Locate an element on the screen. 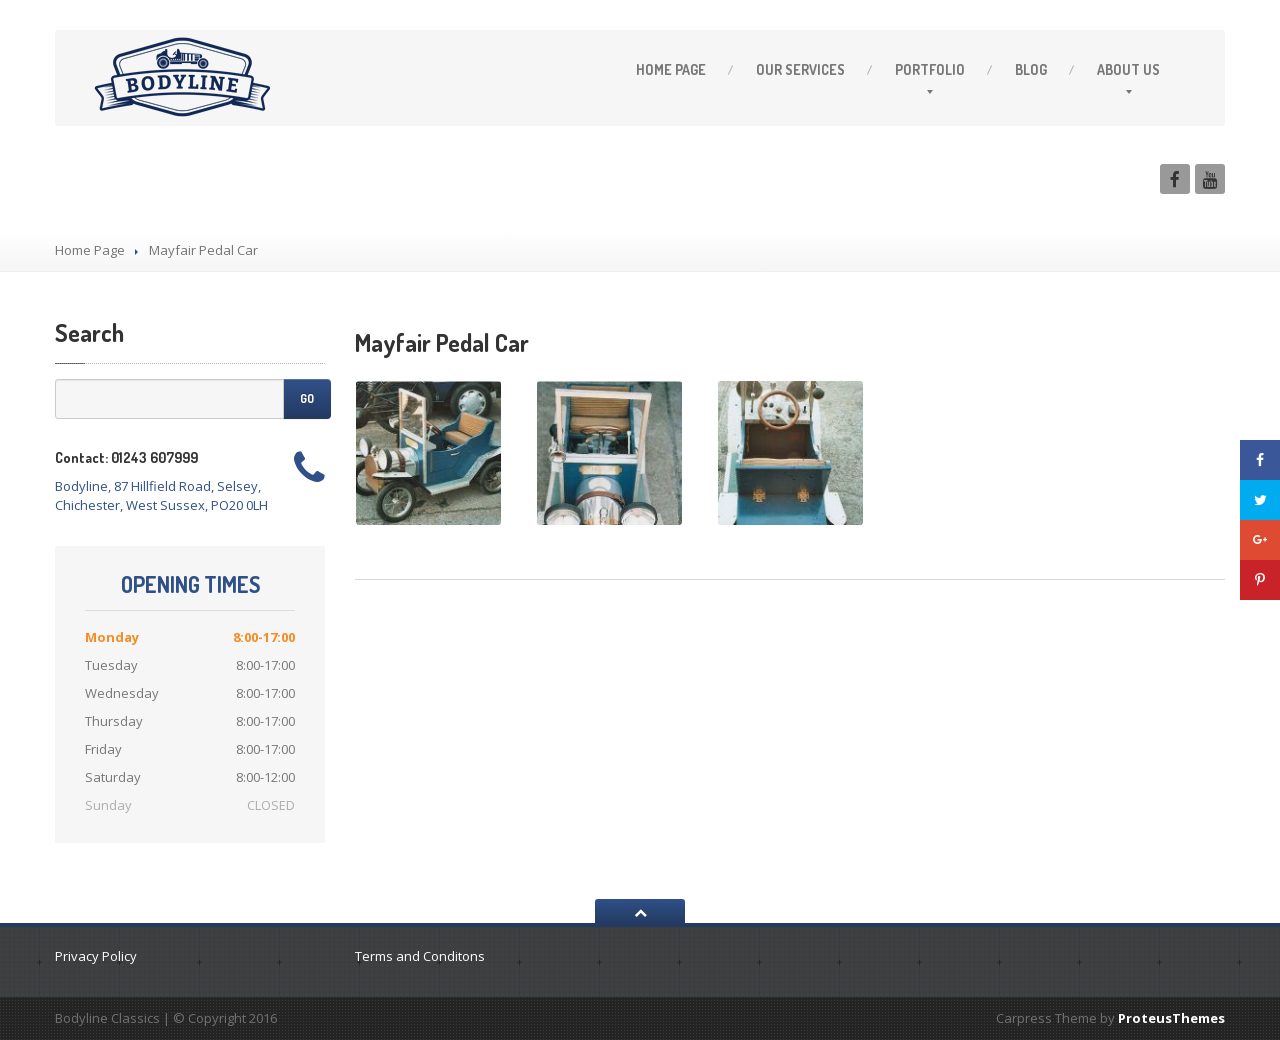 The width and height of the screenshot is (1280, 1040). Privacy Policy is located at coordinates (96, 956).